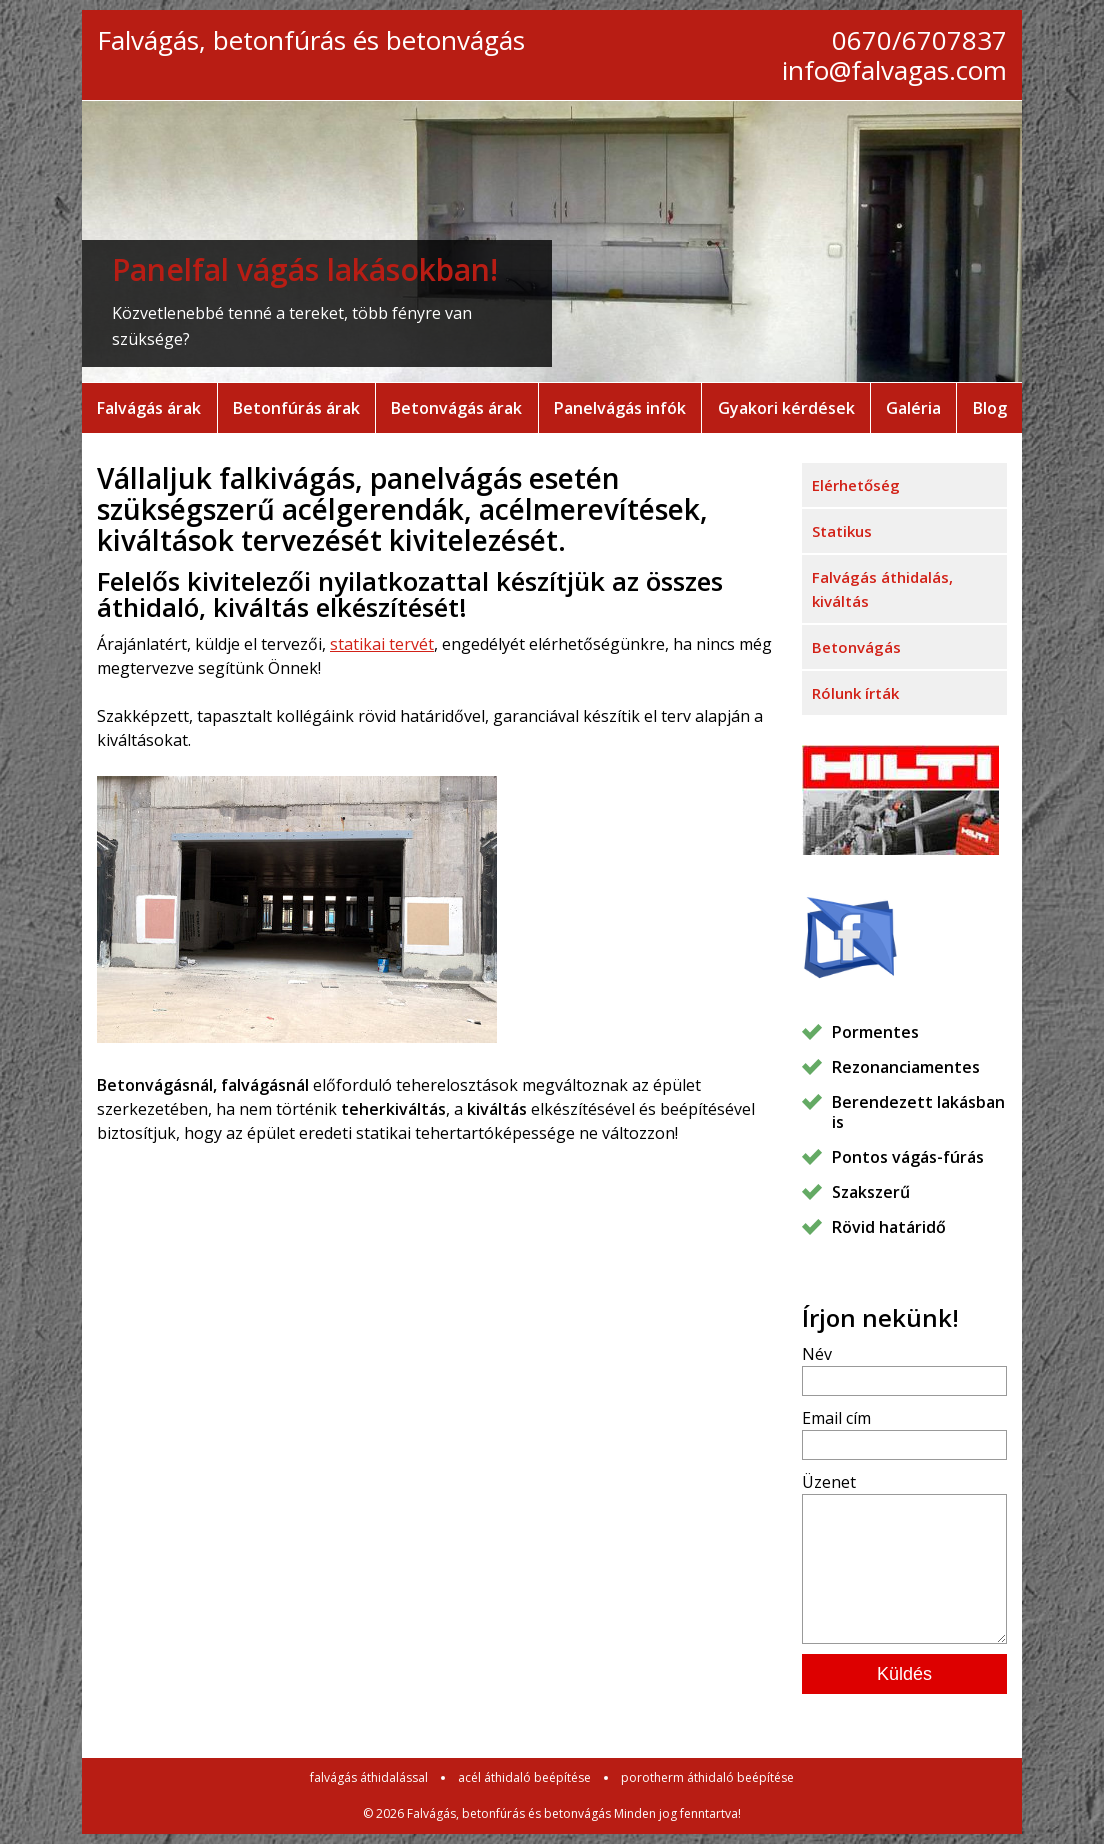 This screenshot has width=1104, height=1844. I want to click on Gyakori kérdések, so click(786, 408).